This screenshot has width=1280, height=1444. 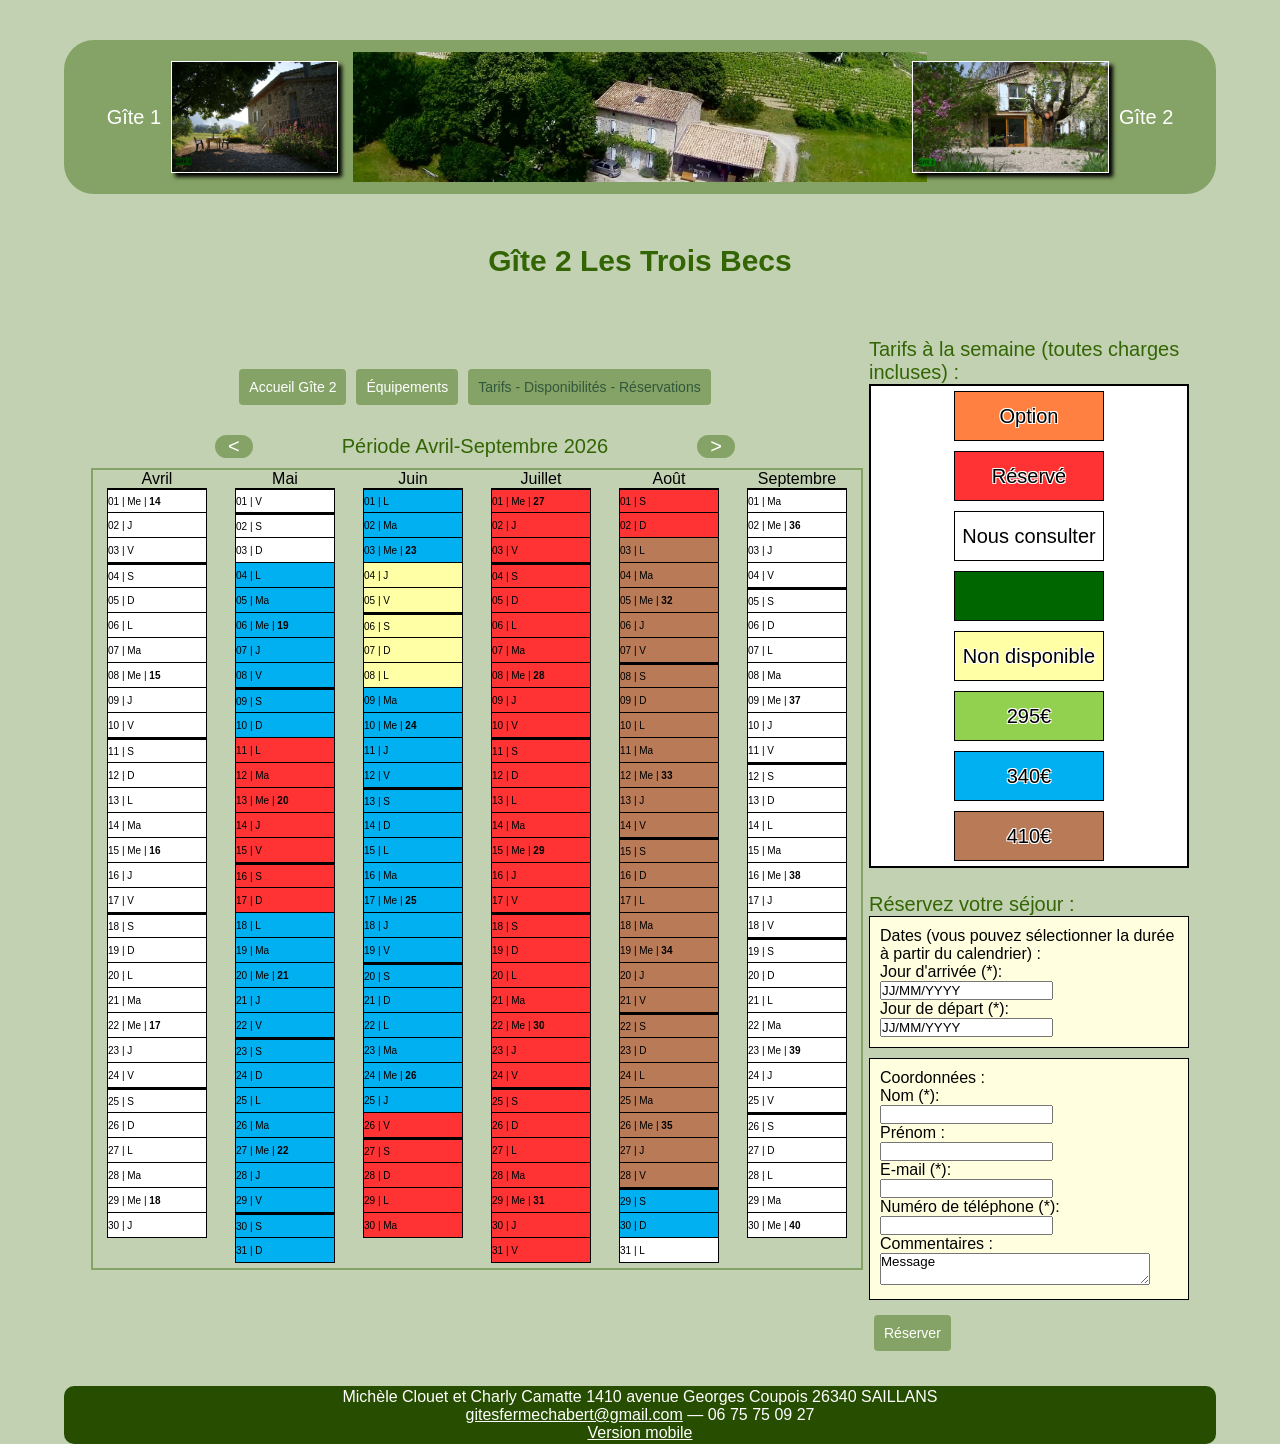 I want to click on 16 | D, so click(x=633, y=875).